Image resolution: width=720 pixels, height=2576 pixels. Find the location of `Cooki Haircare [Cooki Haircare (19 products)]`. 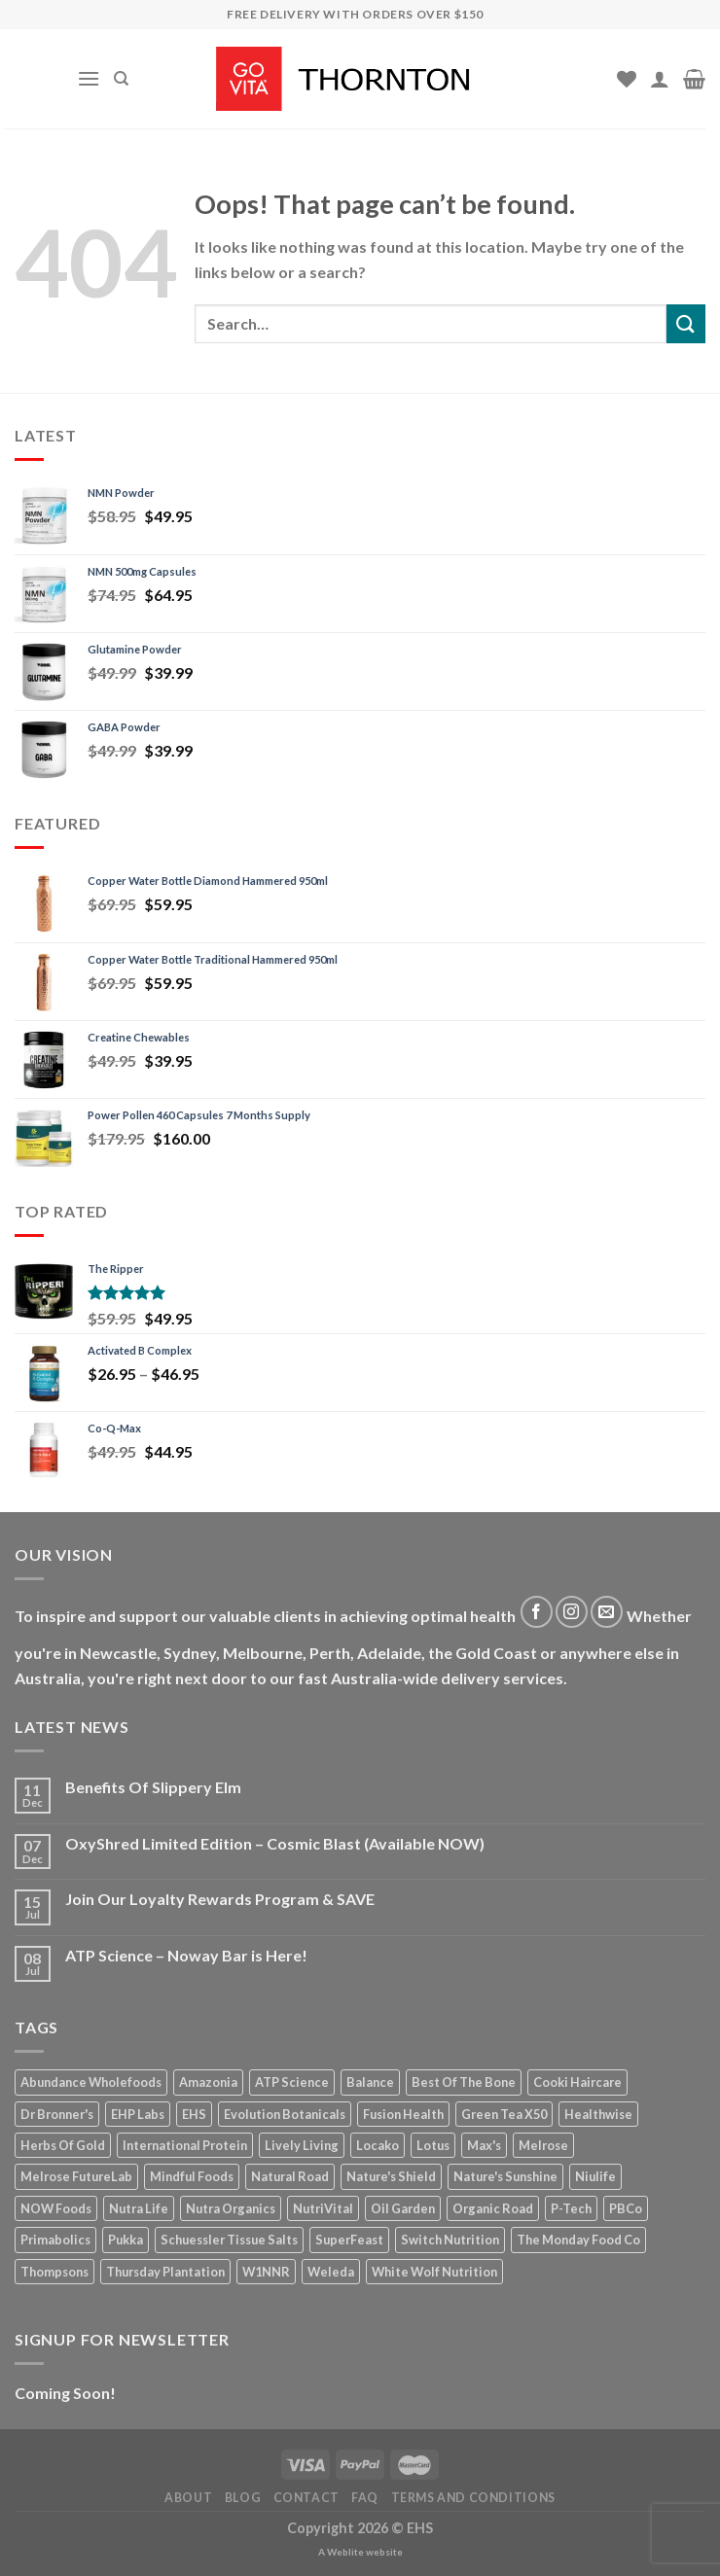

Cooki Haircare [Cooki Haircare (19 products)] is located at coordinates (577, 2082).